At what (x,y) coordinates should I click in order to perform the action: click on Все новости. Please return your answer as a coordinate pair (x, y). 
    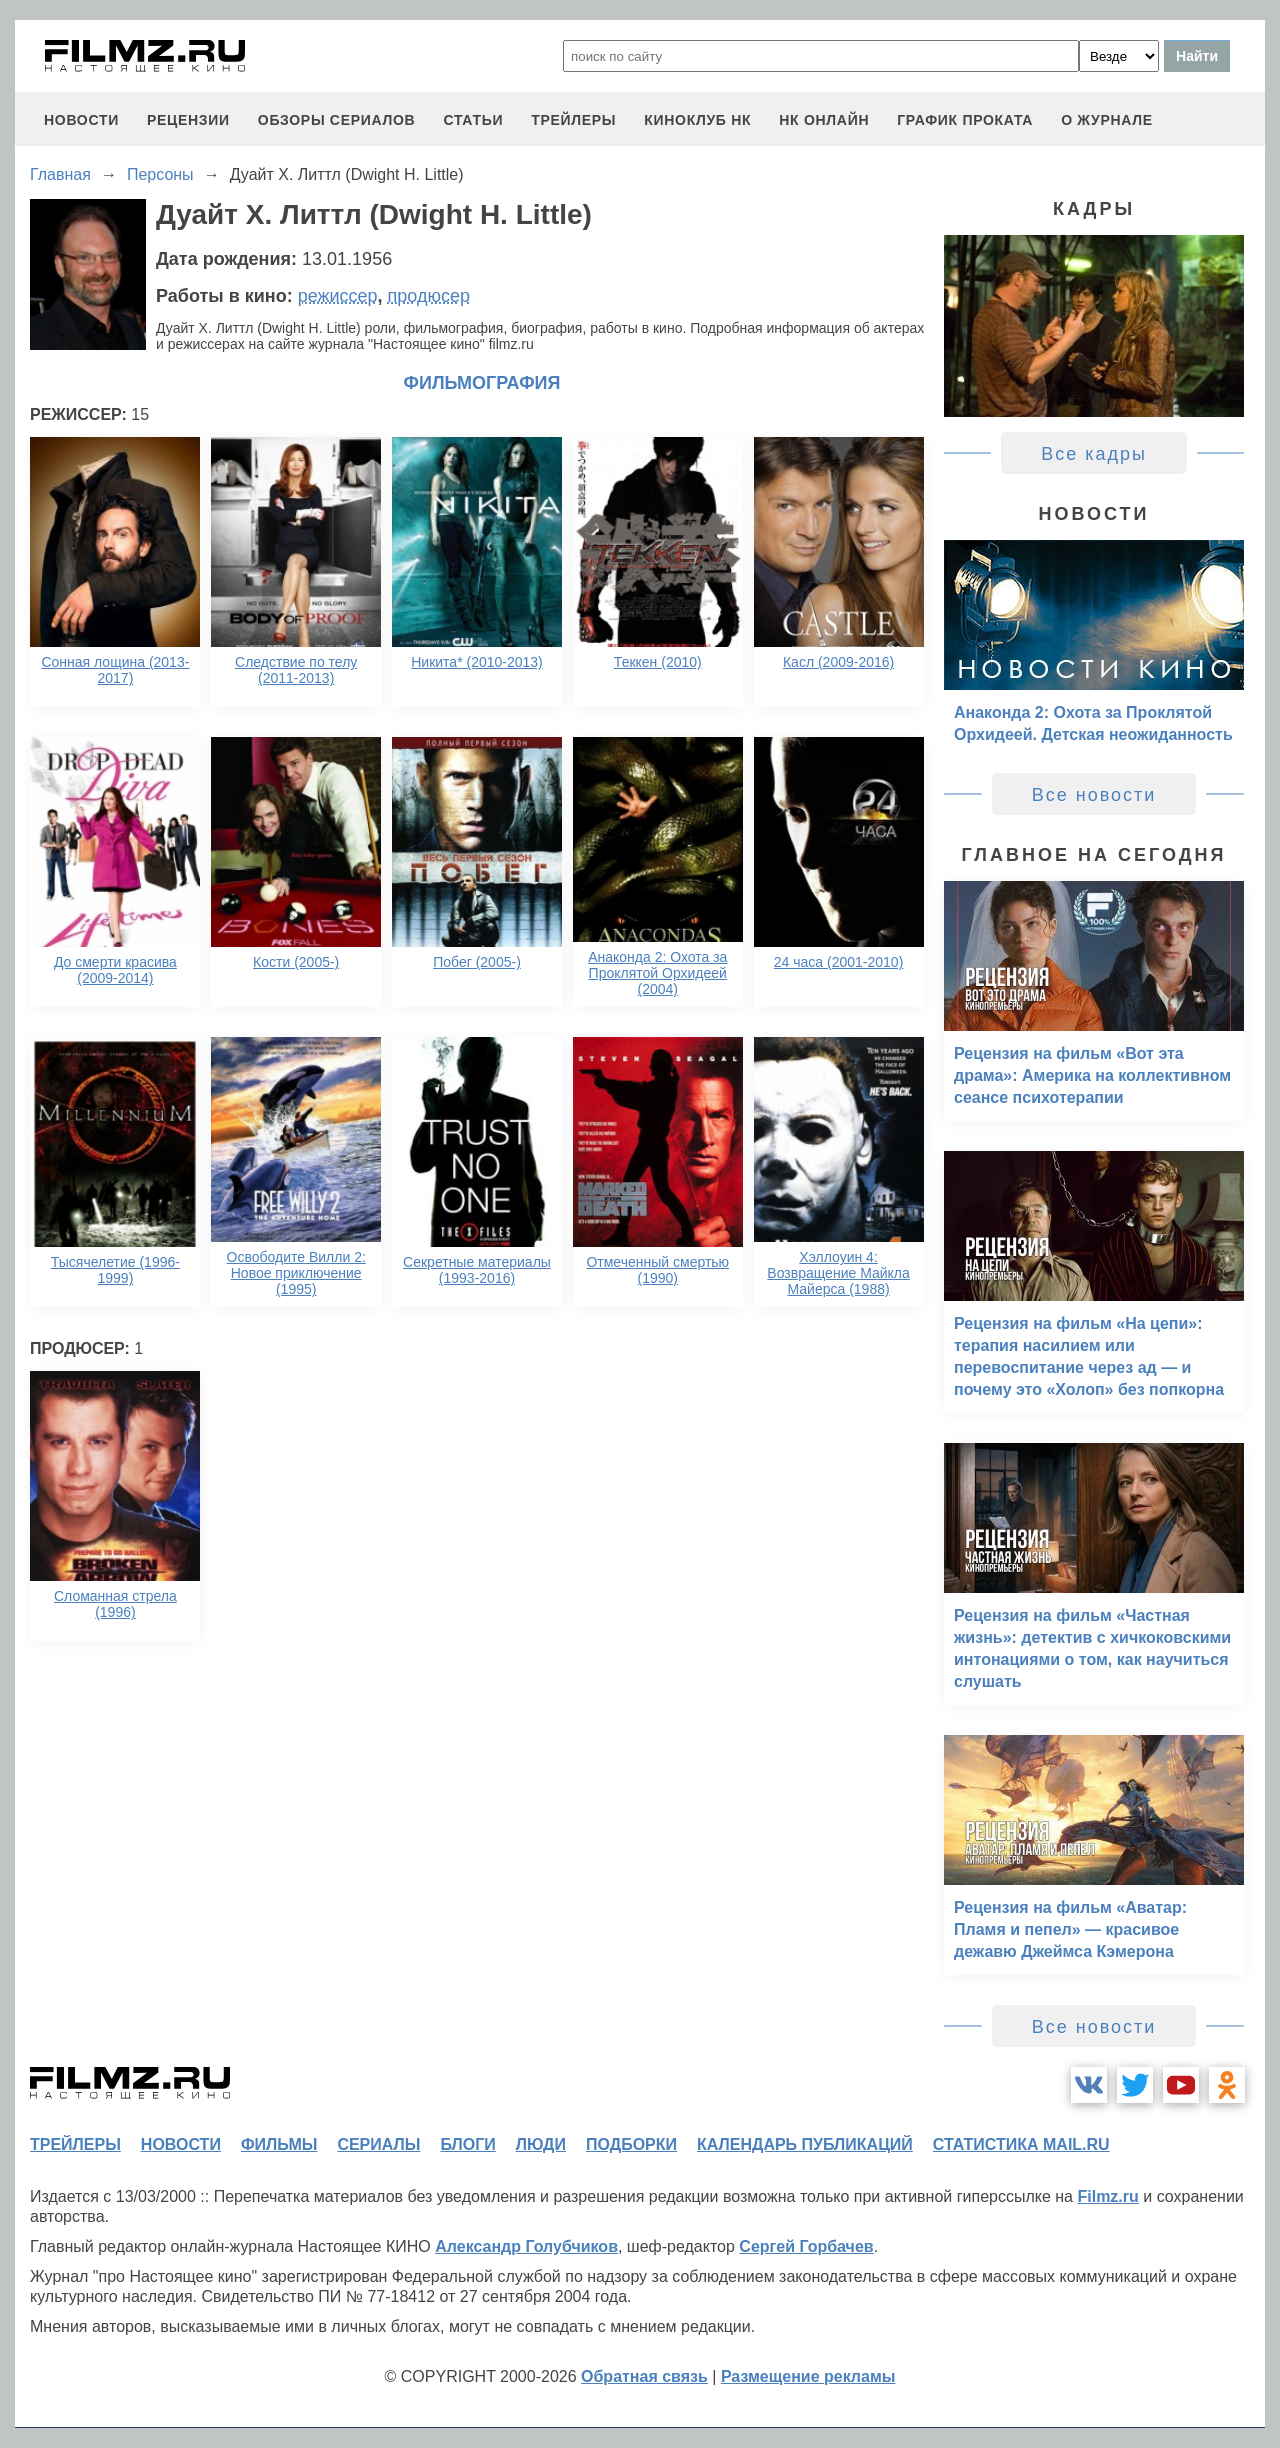
    Looking at the image, I should click on (1094, 795).